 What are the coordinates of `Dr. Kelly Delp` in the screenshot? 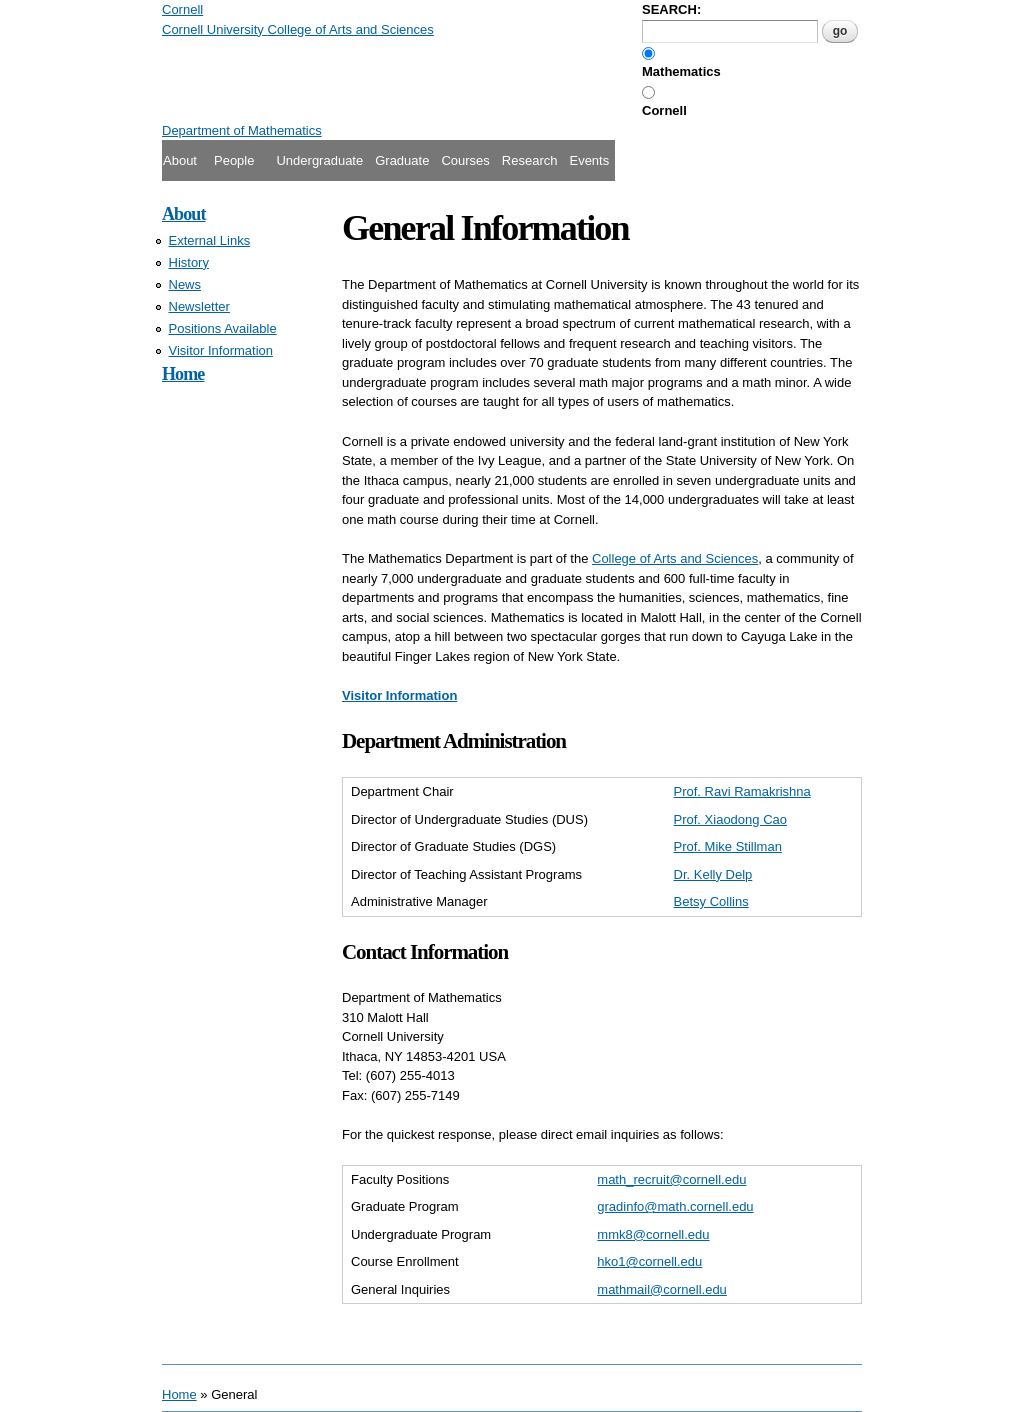 It's located at (713, 874).